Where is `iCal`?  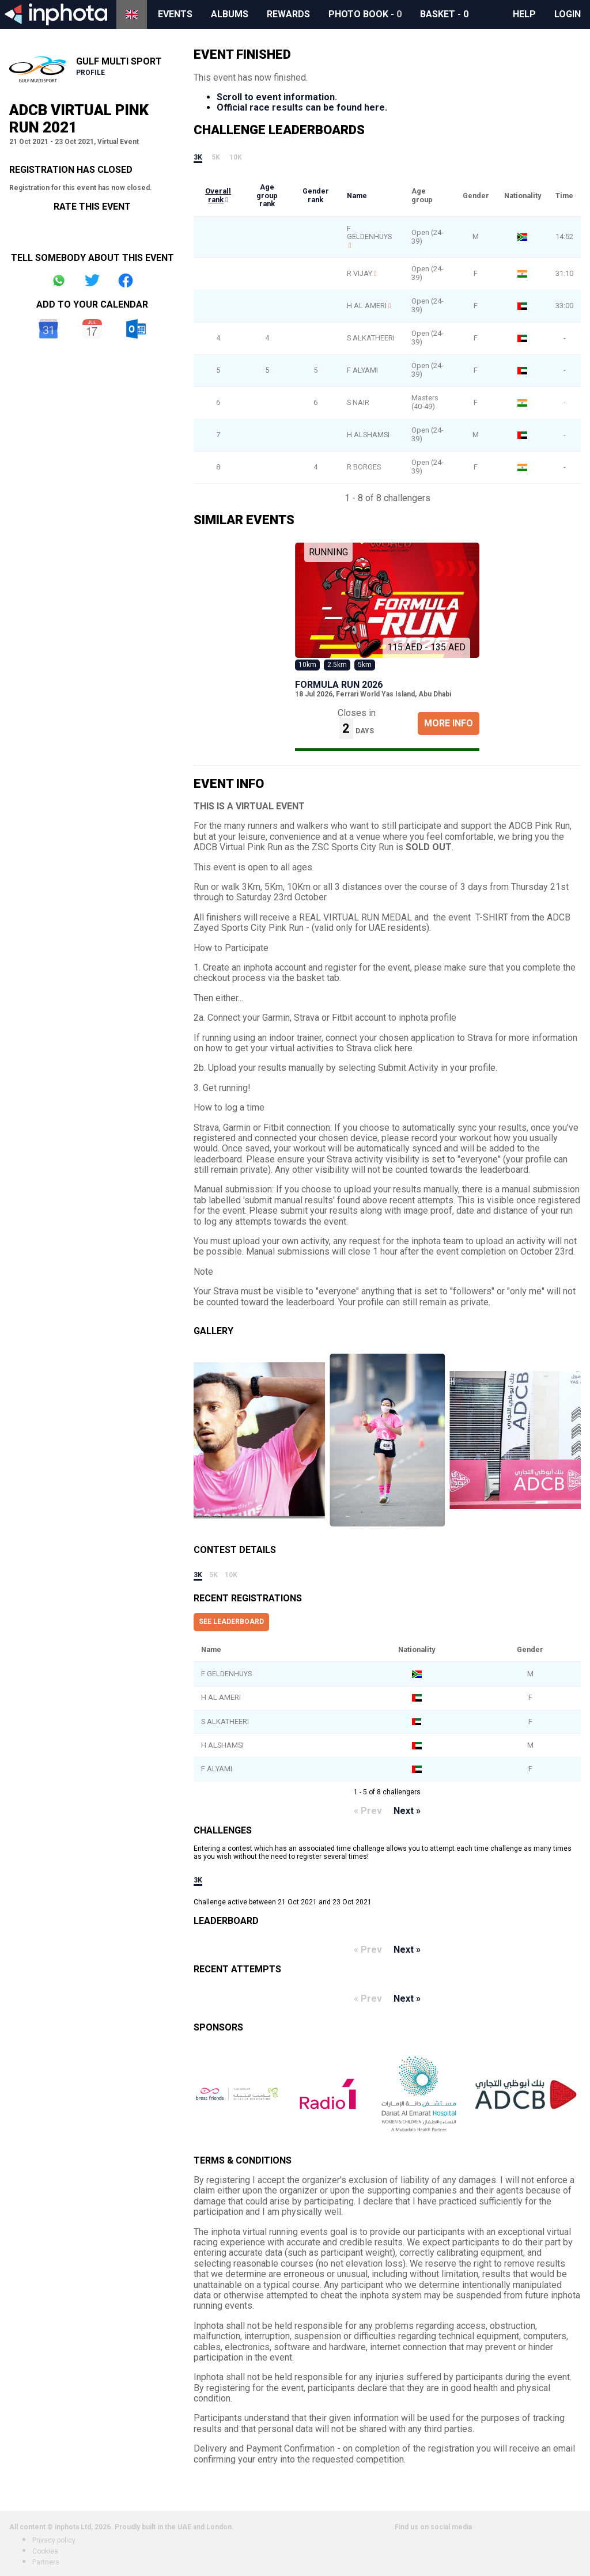 iCal is located at coordinates (92, 329).